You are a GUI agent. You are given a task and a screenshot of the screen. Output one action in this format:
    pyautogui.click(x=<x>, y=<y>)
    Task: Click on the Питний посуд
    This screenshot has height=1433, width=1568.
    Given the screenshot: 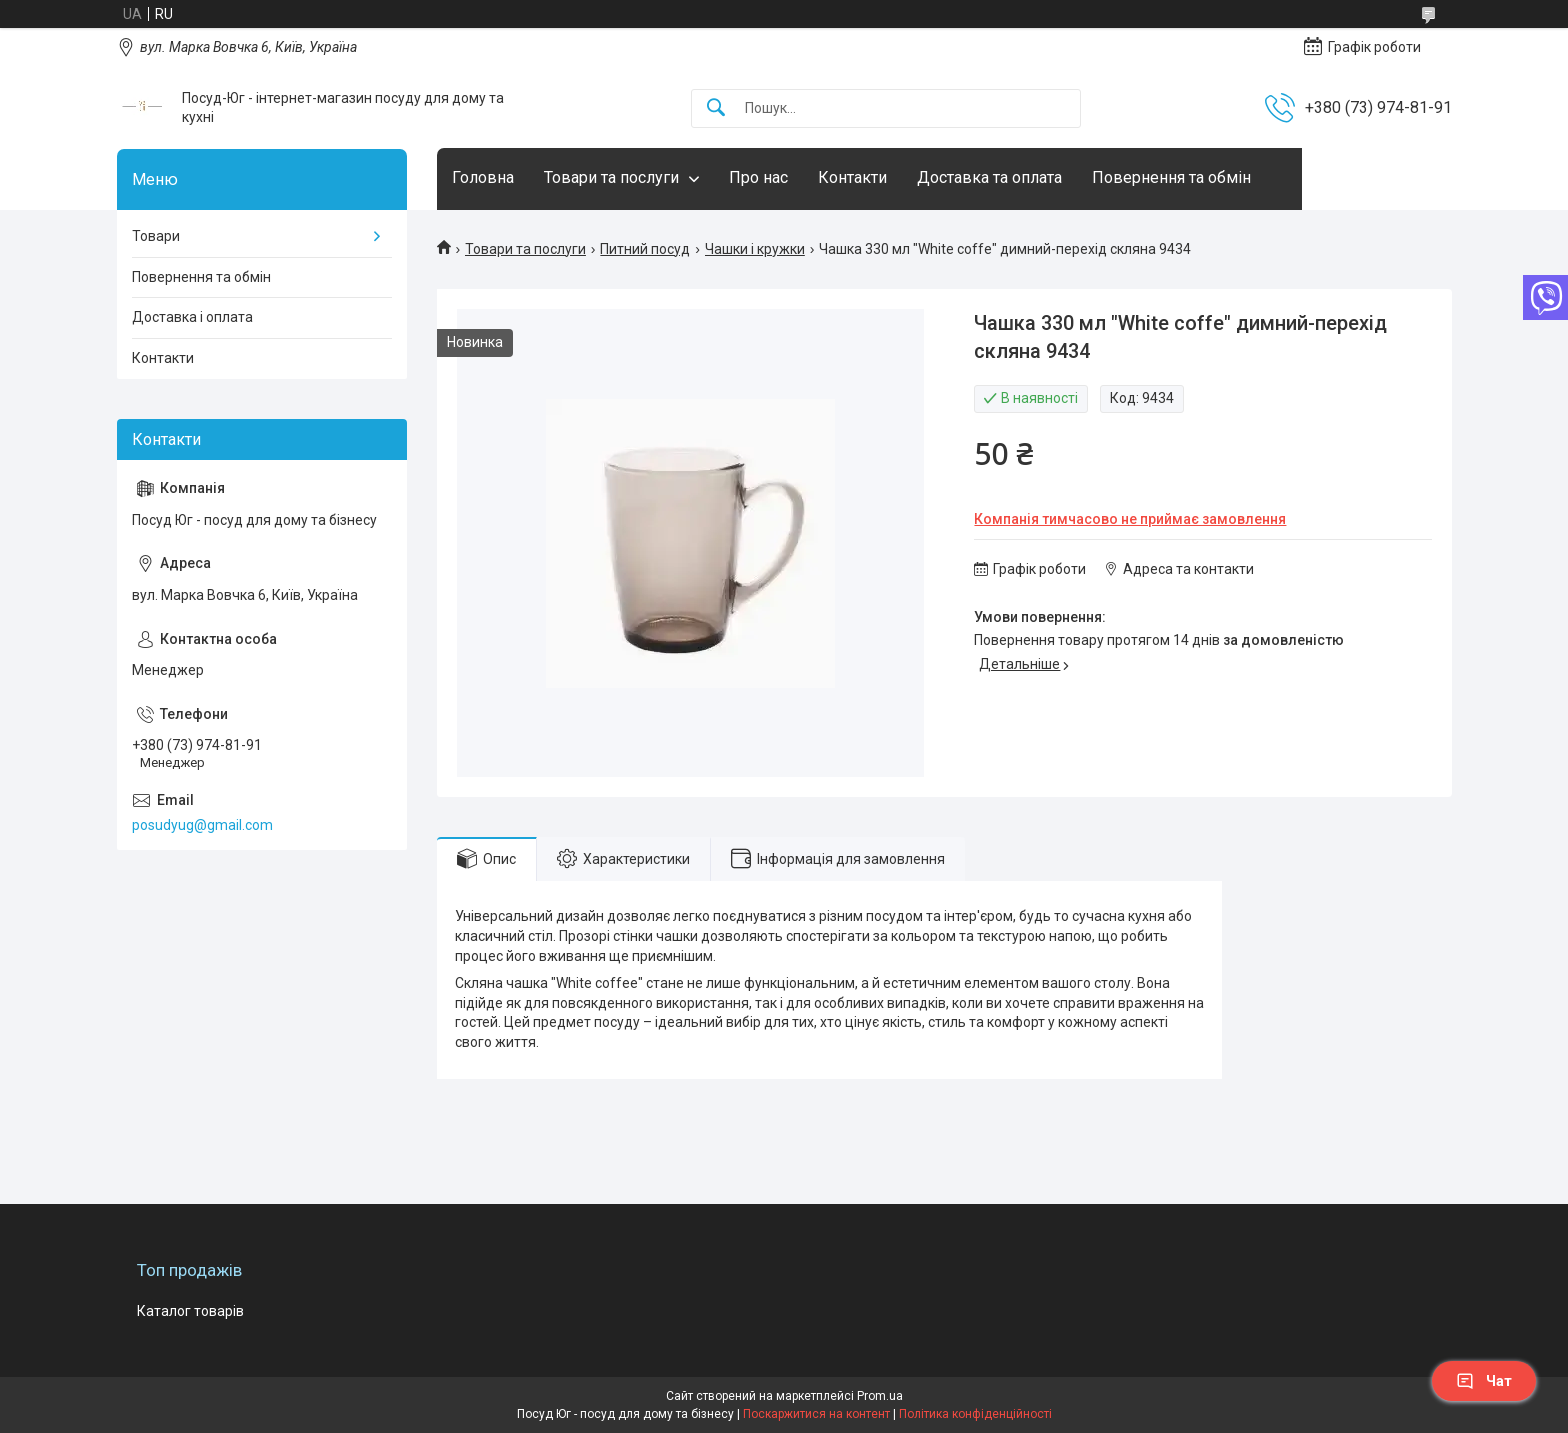 What is the action you would take?
    pyautogui.click(x=645, y=249)
    